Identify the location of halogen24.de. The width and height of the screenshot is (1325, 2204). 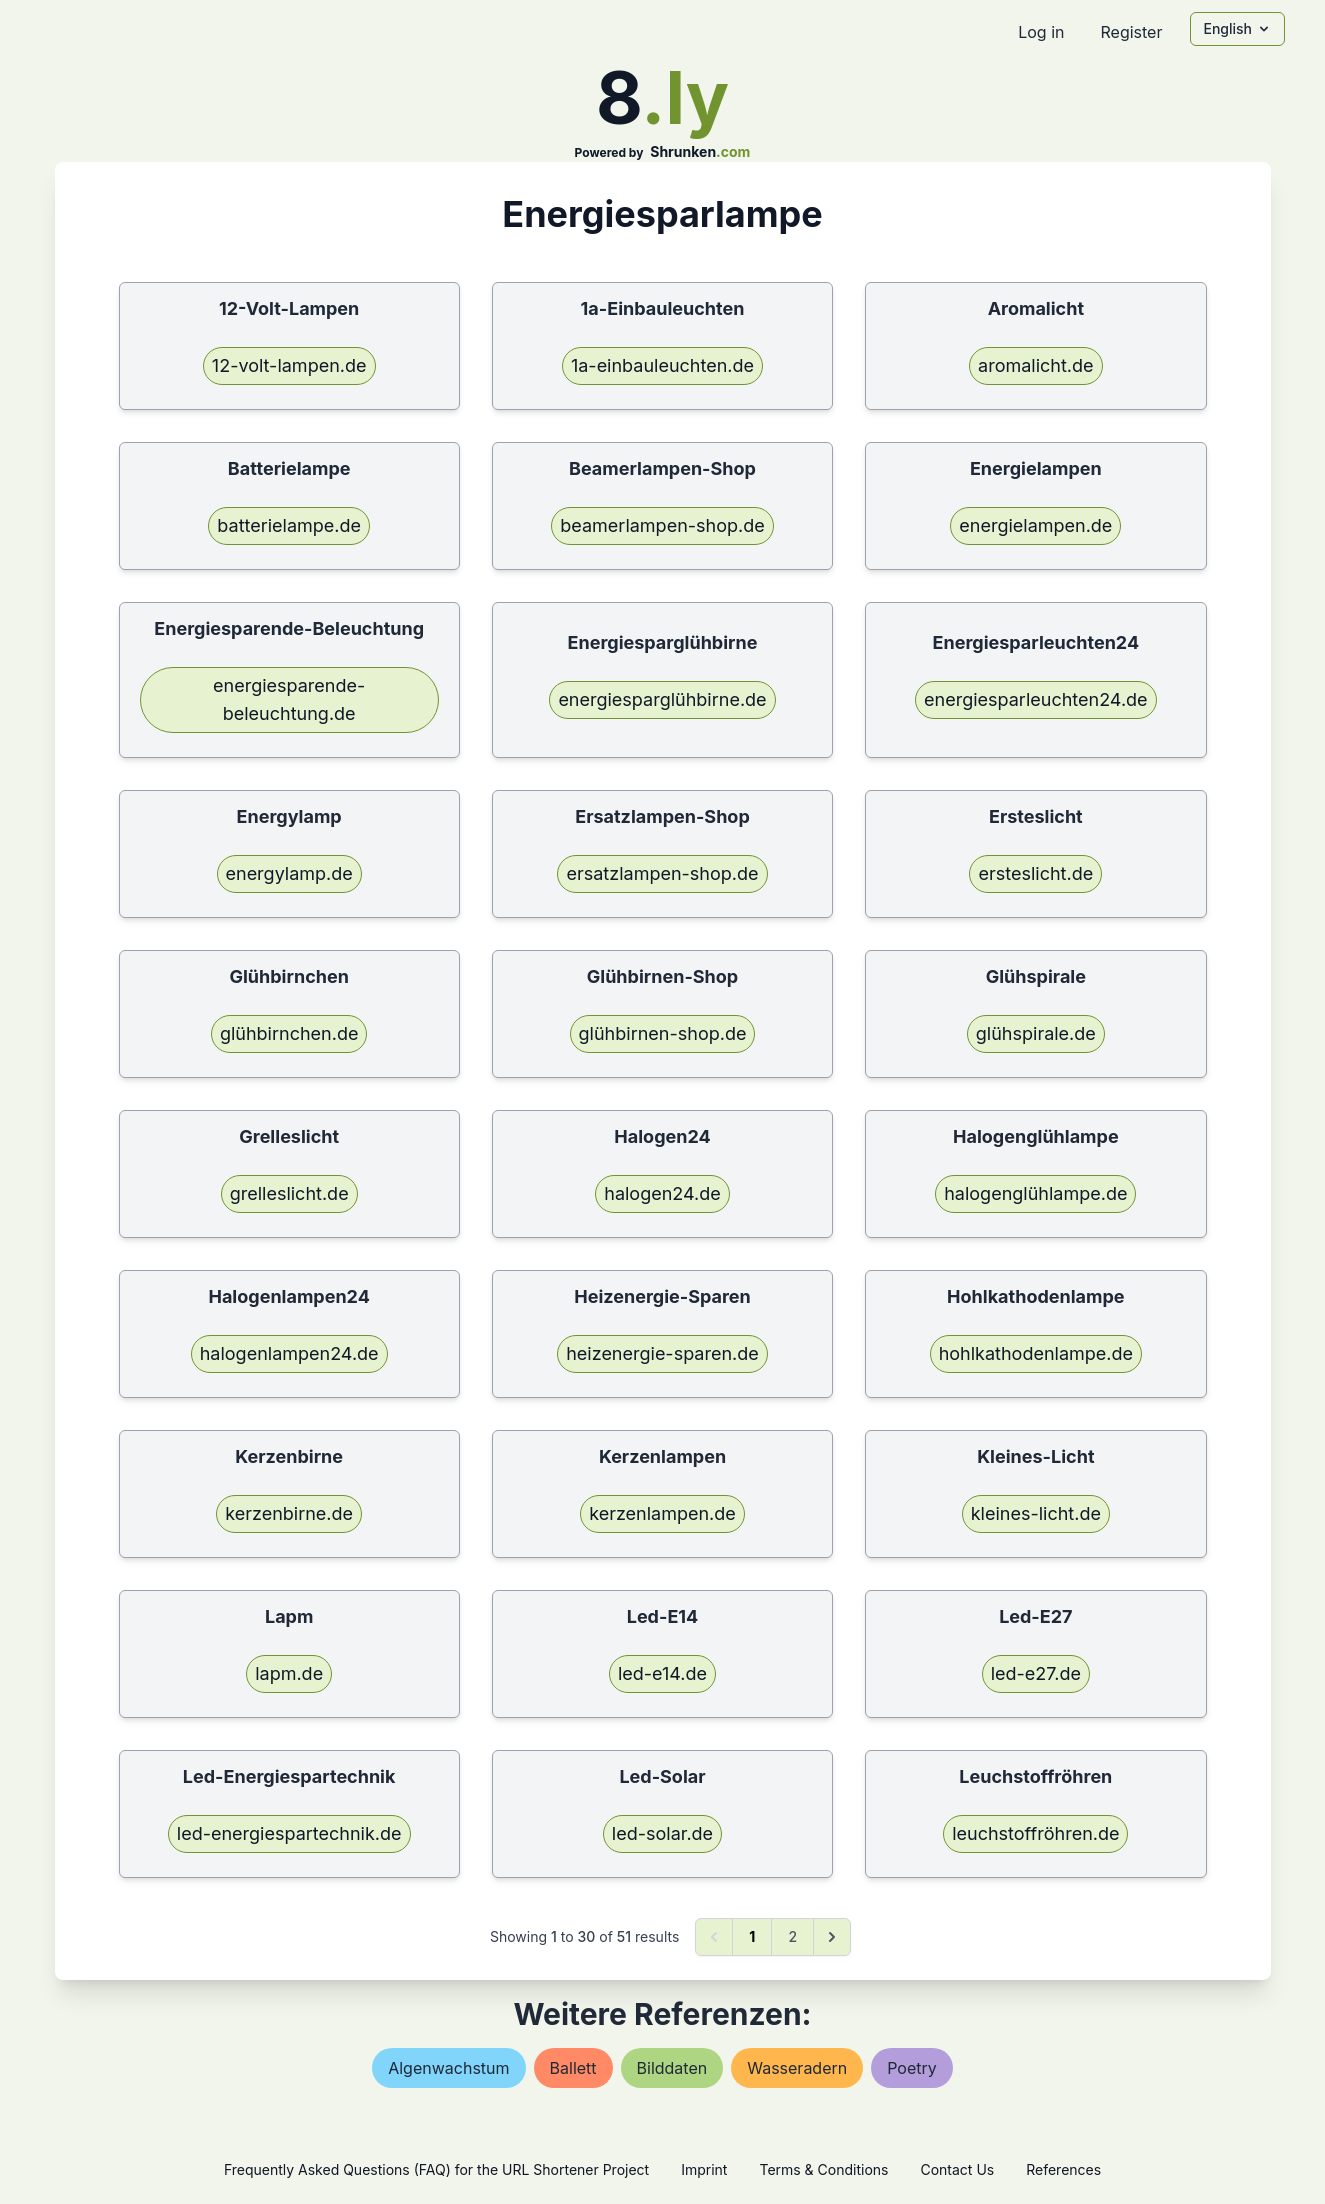
(662, 1193).